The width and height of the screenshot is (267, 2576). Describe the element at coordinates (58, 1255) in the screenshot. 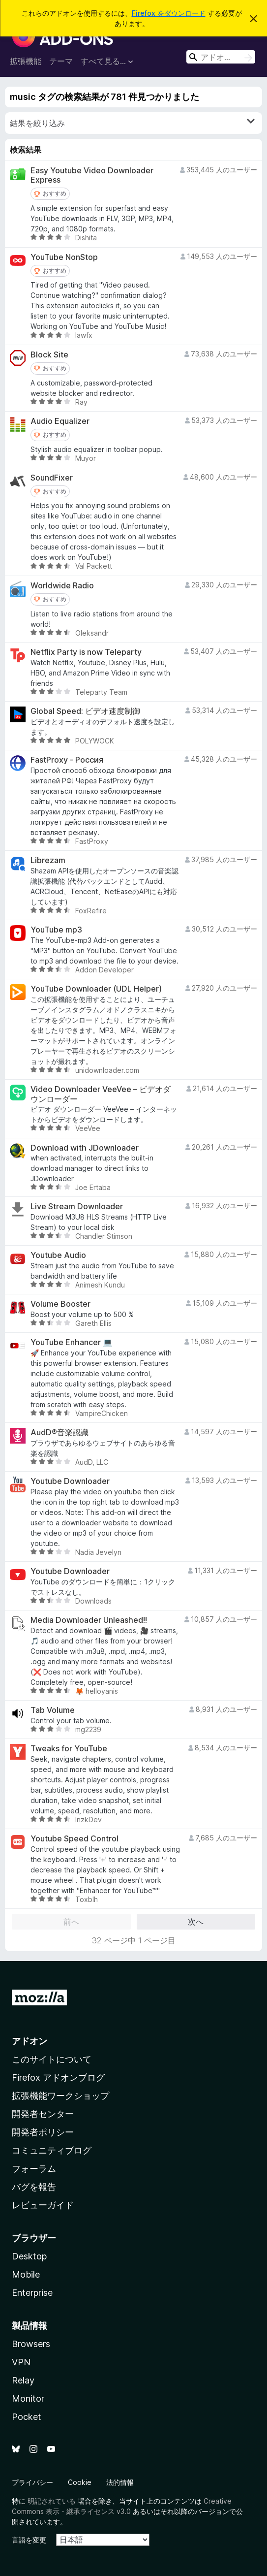

I see `Youtube Audio` at that location.